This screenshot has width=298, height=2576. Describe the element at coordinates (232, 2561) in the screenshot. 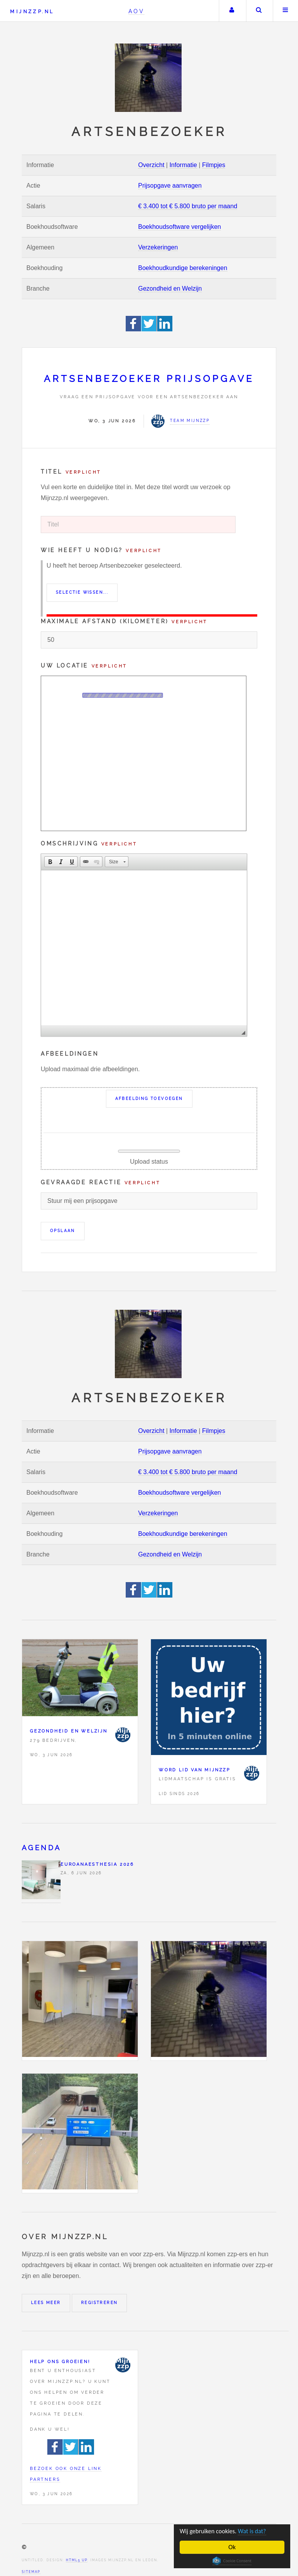

I see `Cookie Consent plugin for the EU cookie law` at that location.